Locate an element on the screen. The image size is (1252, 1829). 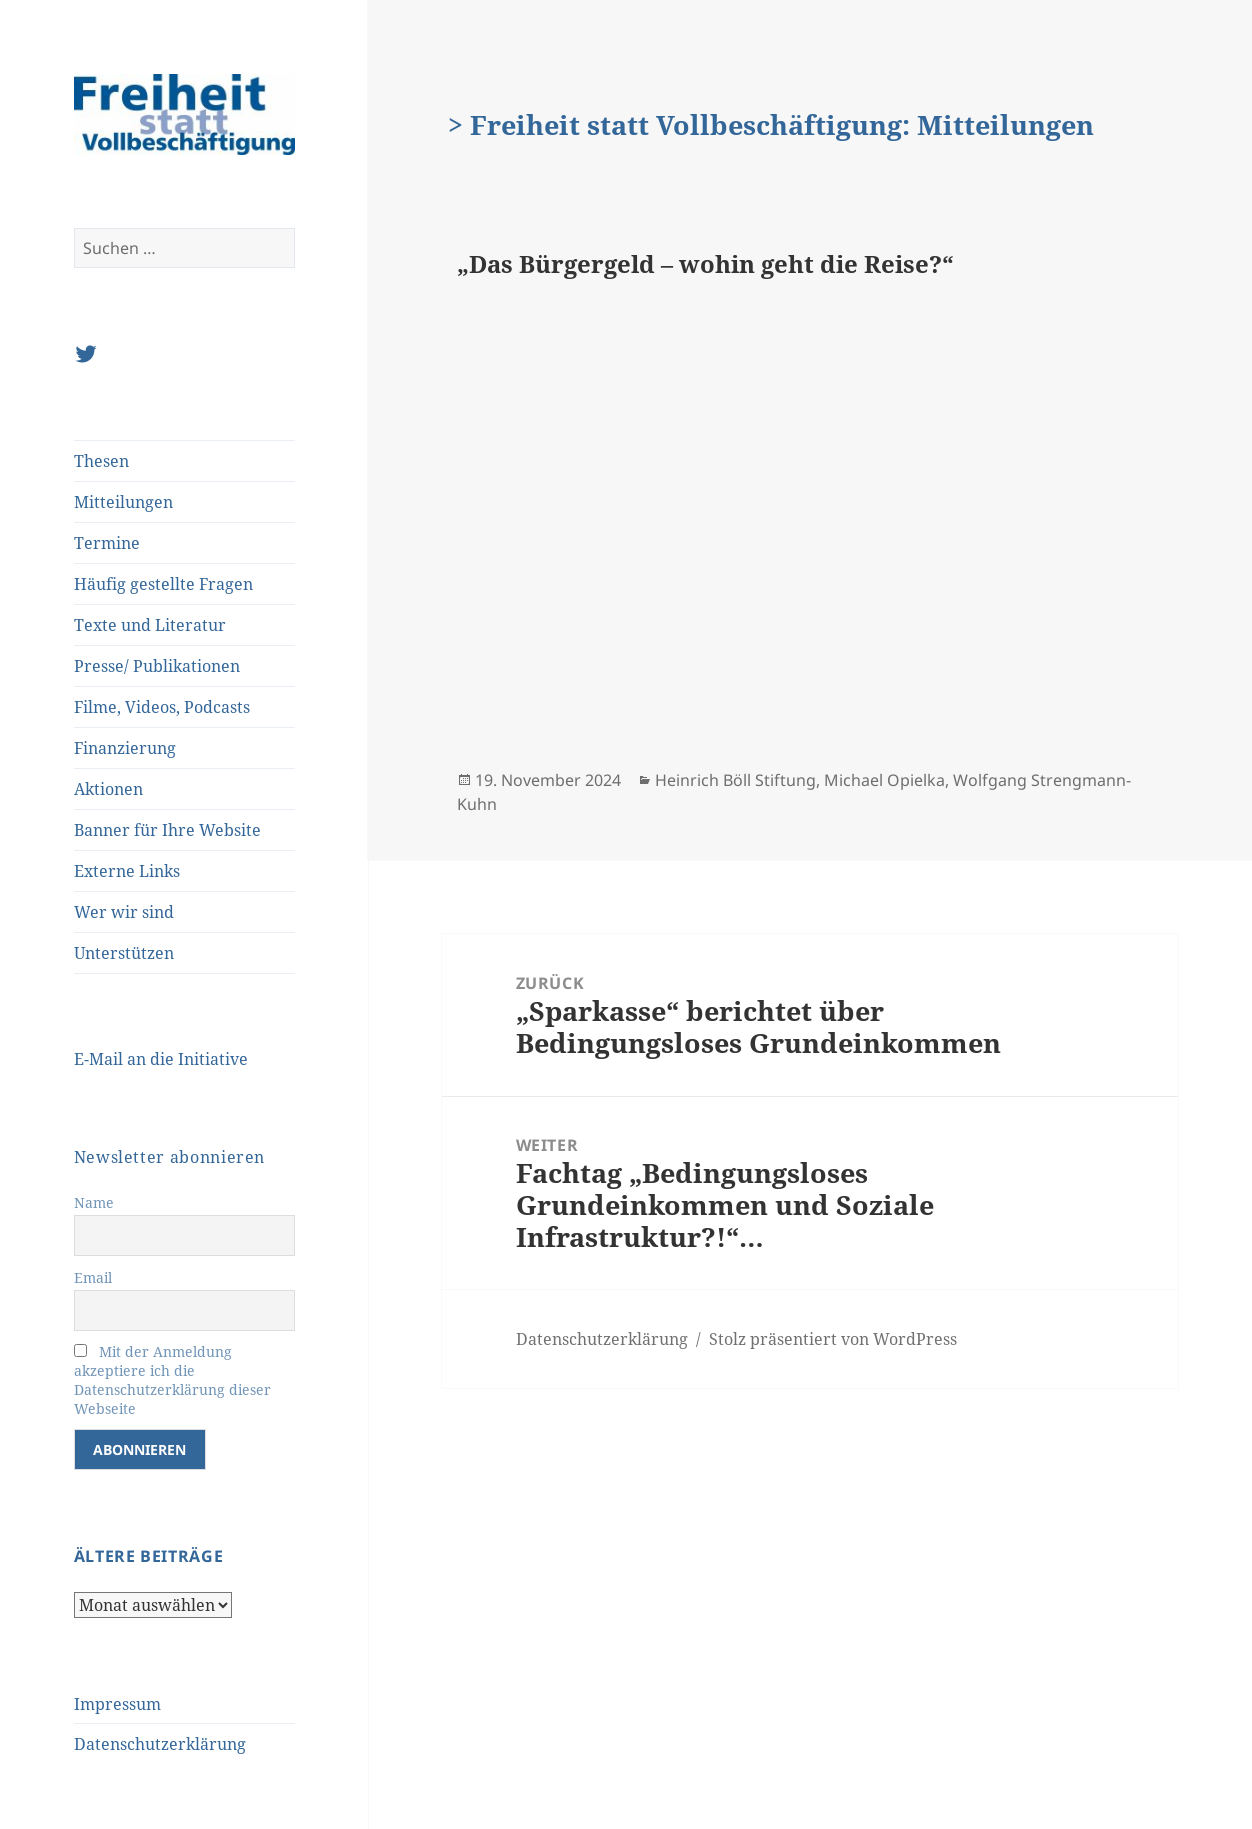
Texte und Literatur is located at coordinates (150, 625).